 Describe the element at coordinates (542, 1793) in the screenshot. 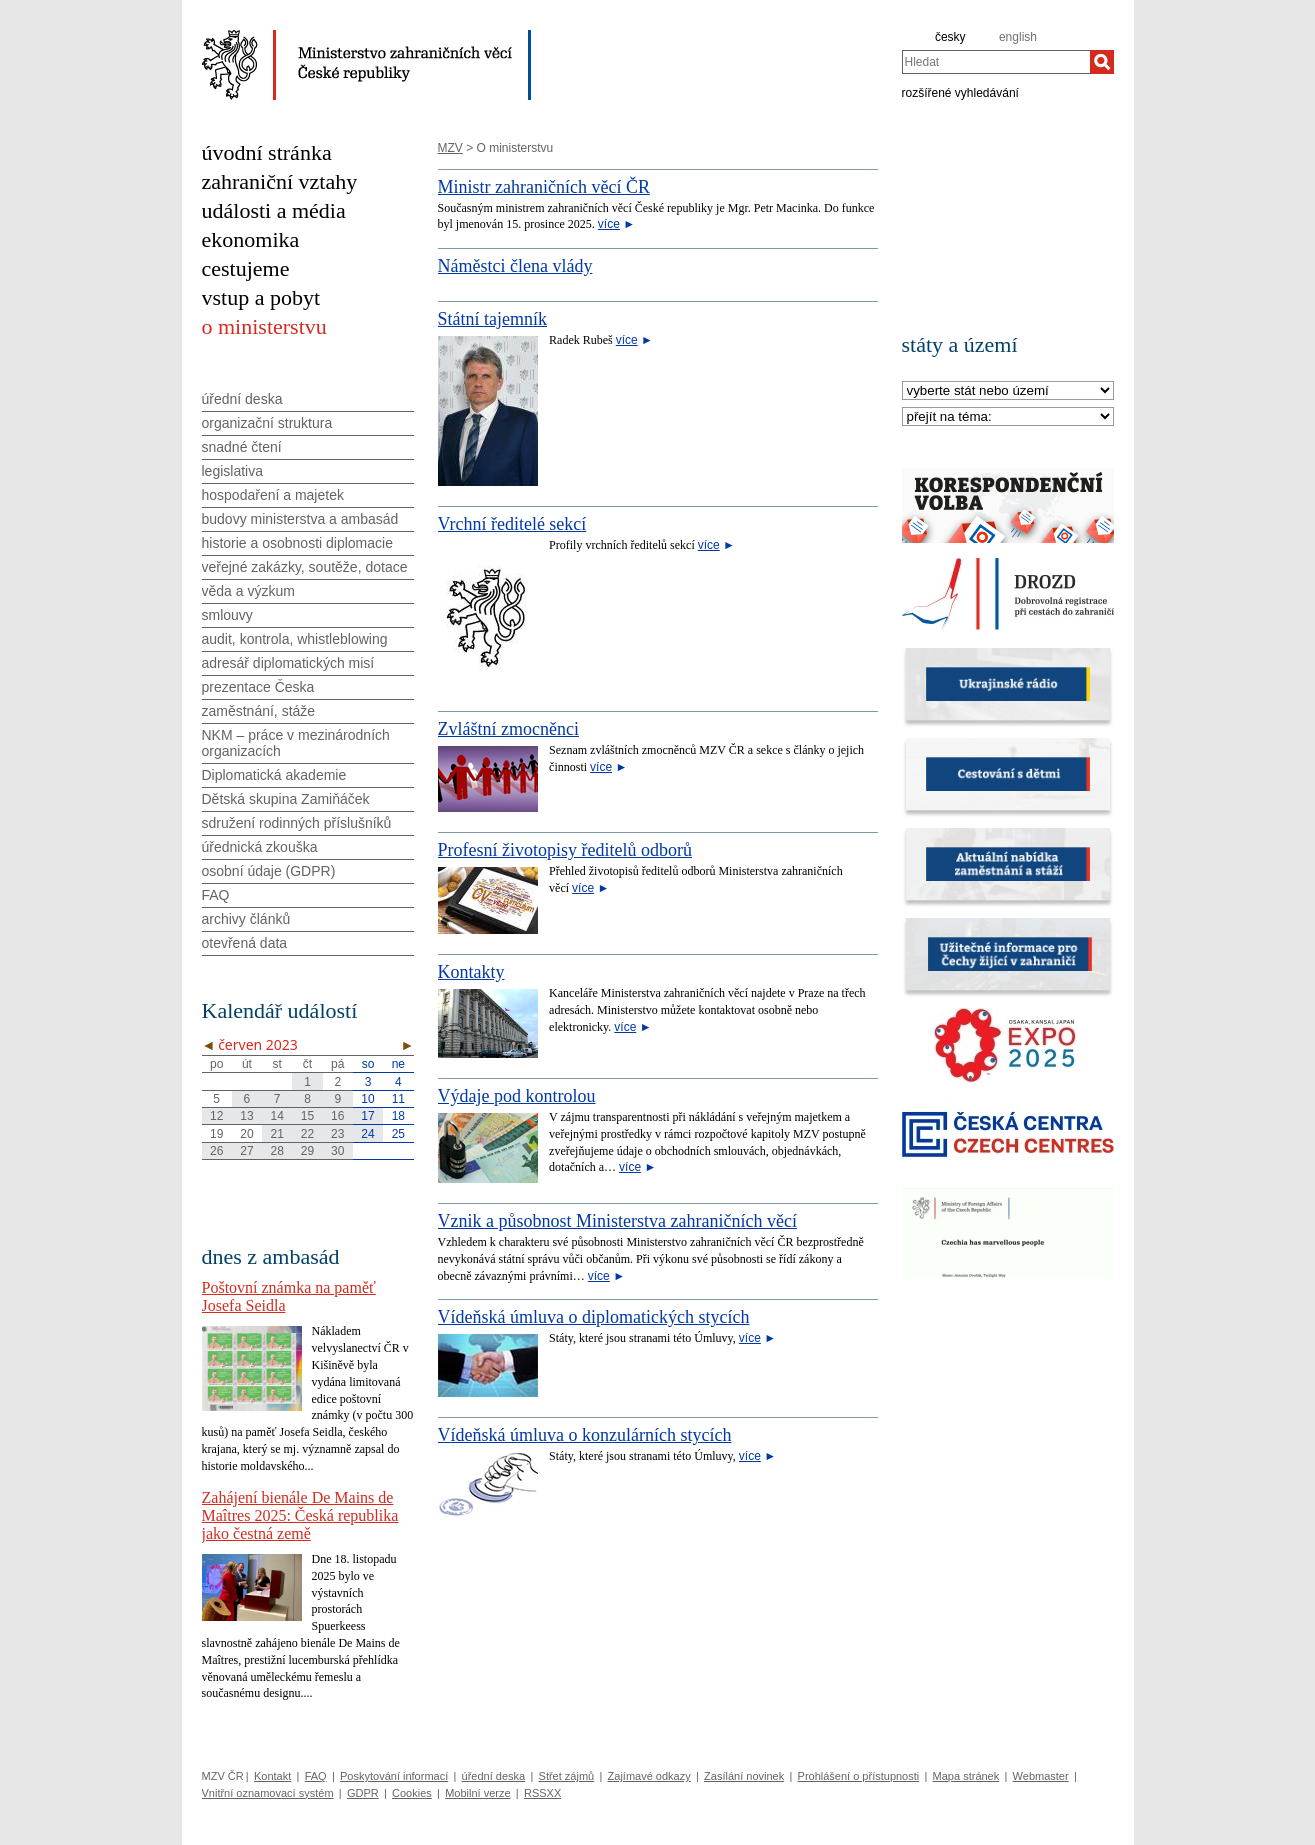

I see `RSSXX` at that location.